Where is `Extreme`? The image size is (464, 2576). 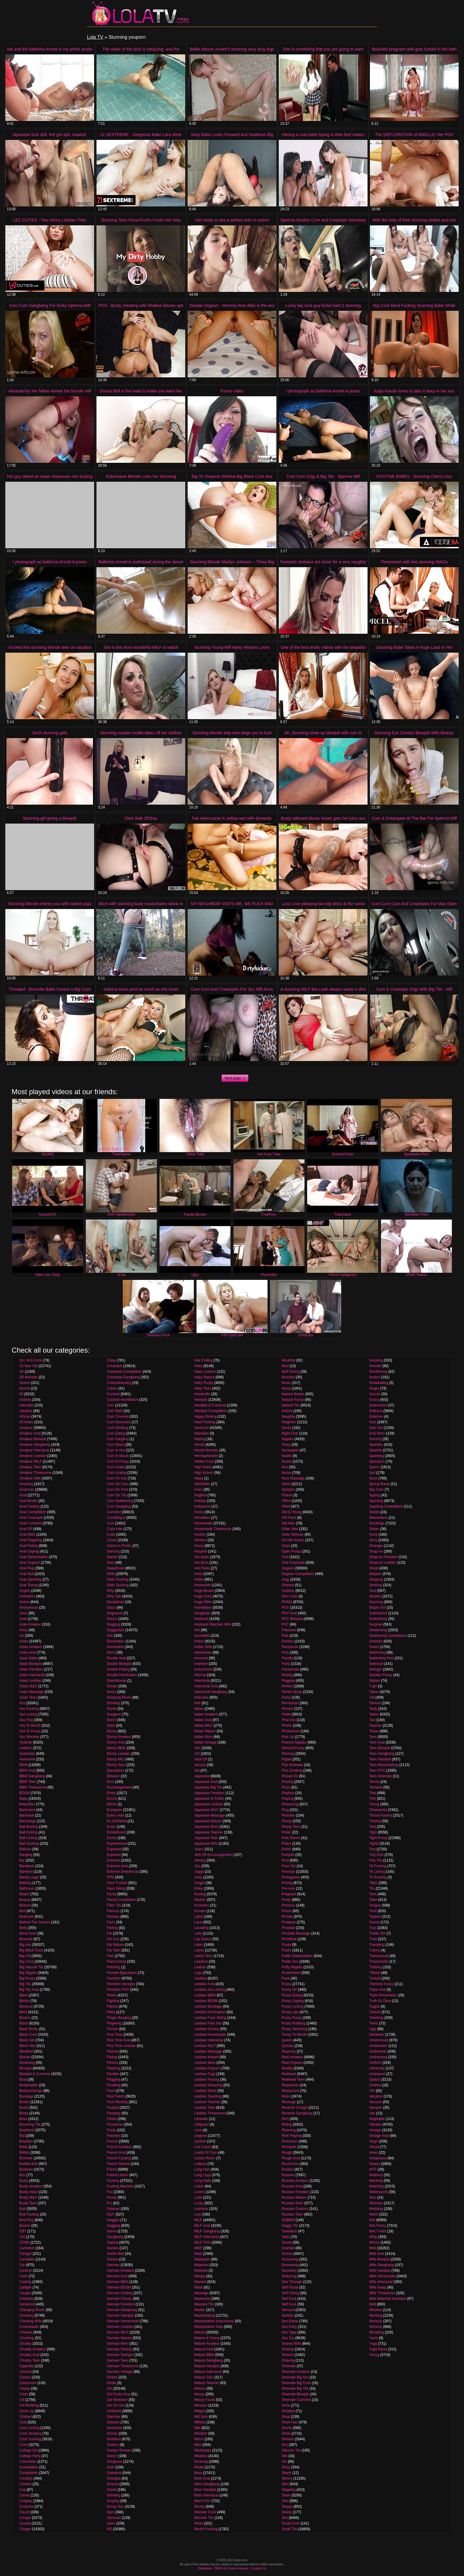
Extreme is located at coordinates (113, 1860).